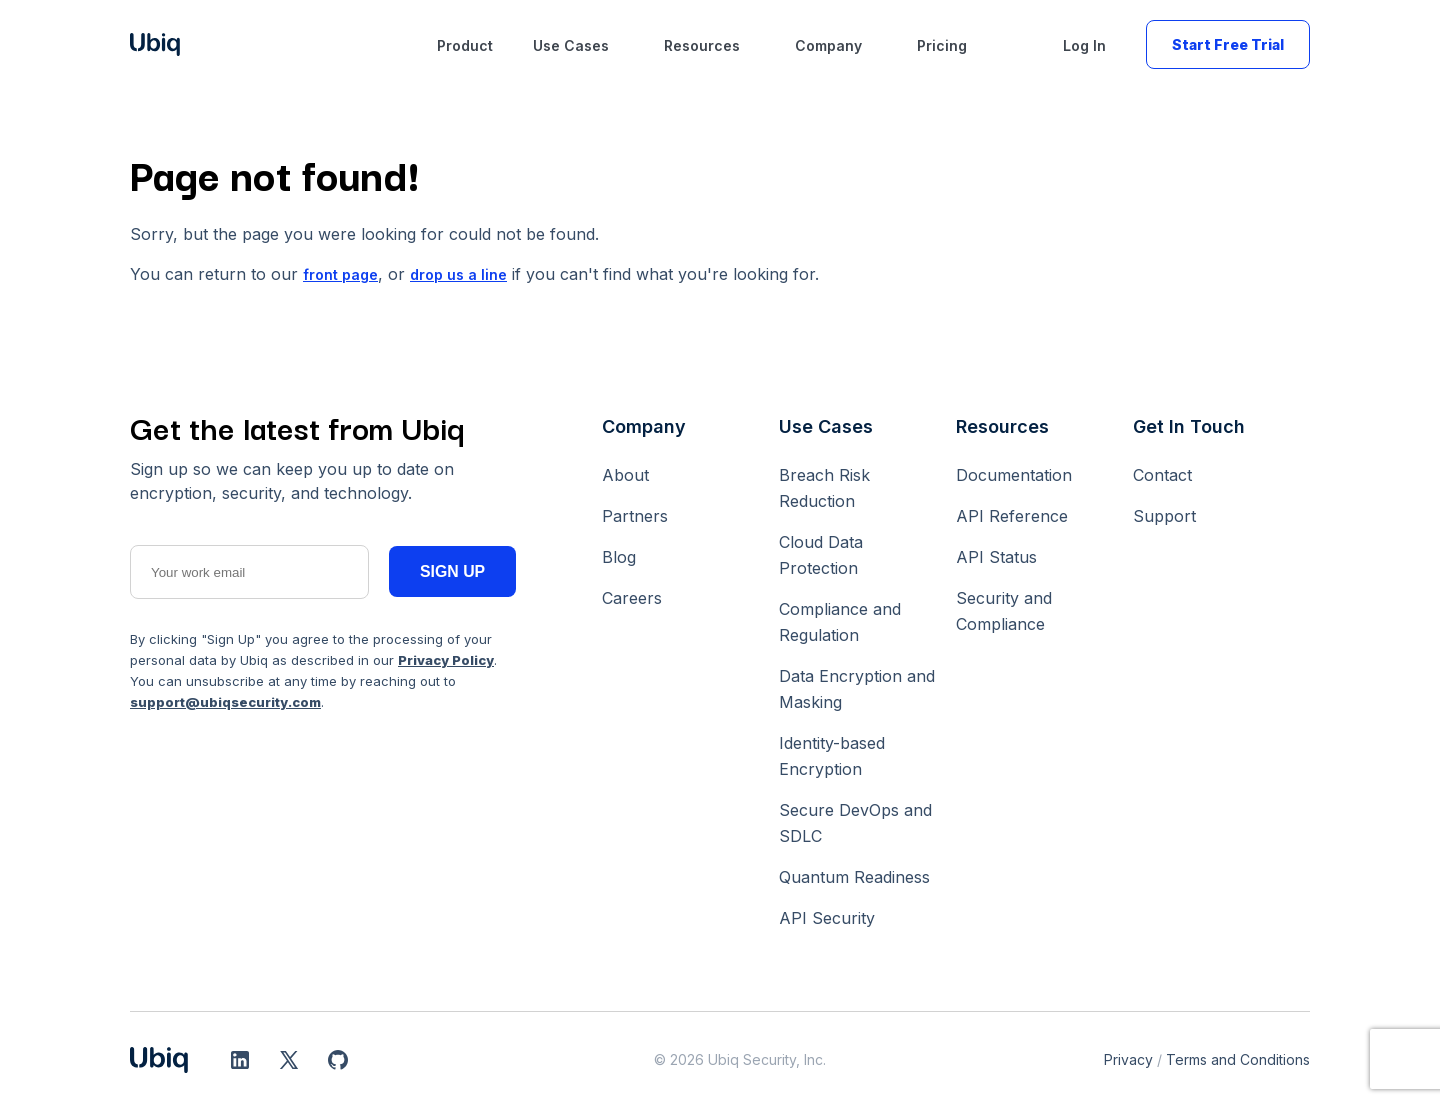  What do you see at coordinates (571, 45) in the screenshot?
I see `Use Cases` at bounding box center [571, 45].